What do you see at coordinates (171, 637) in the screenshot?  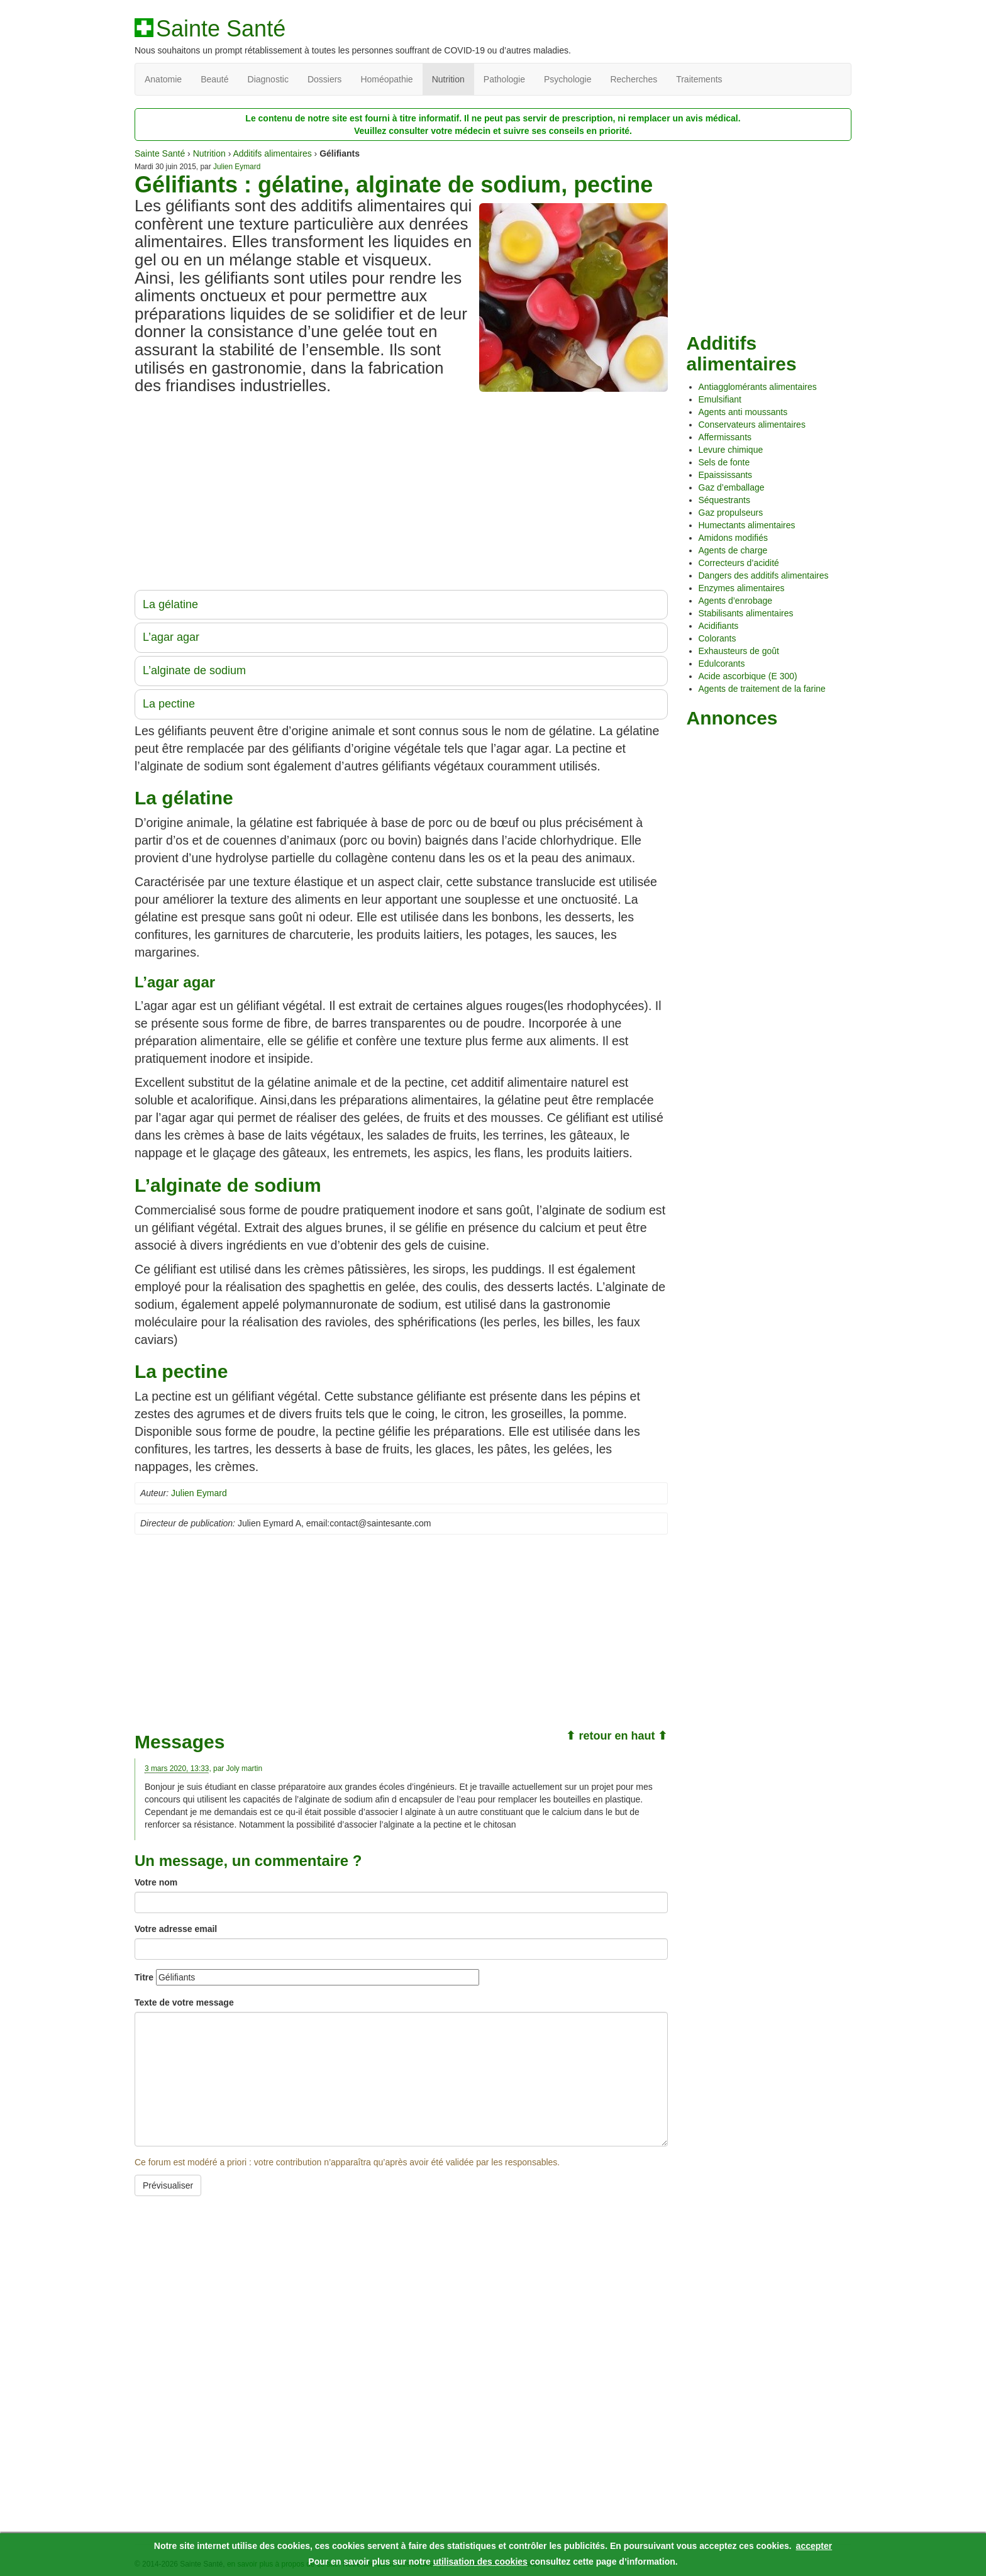 I see `L’agar agar` at bounding box center [171, 637].